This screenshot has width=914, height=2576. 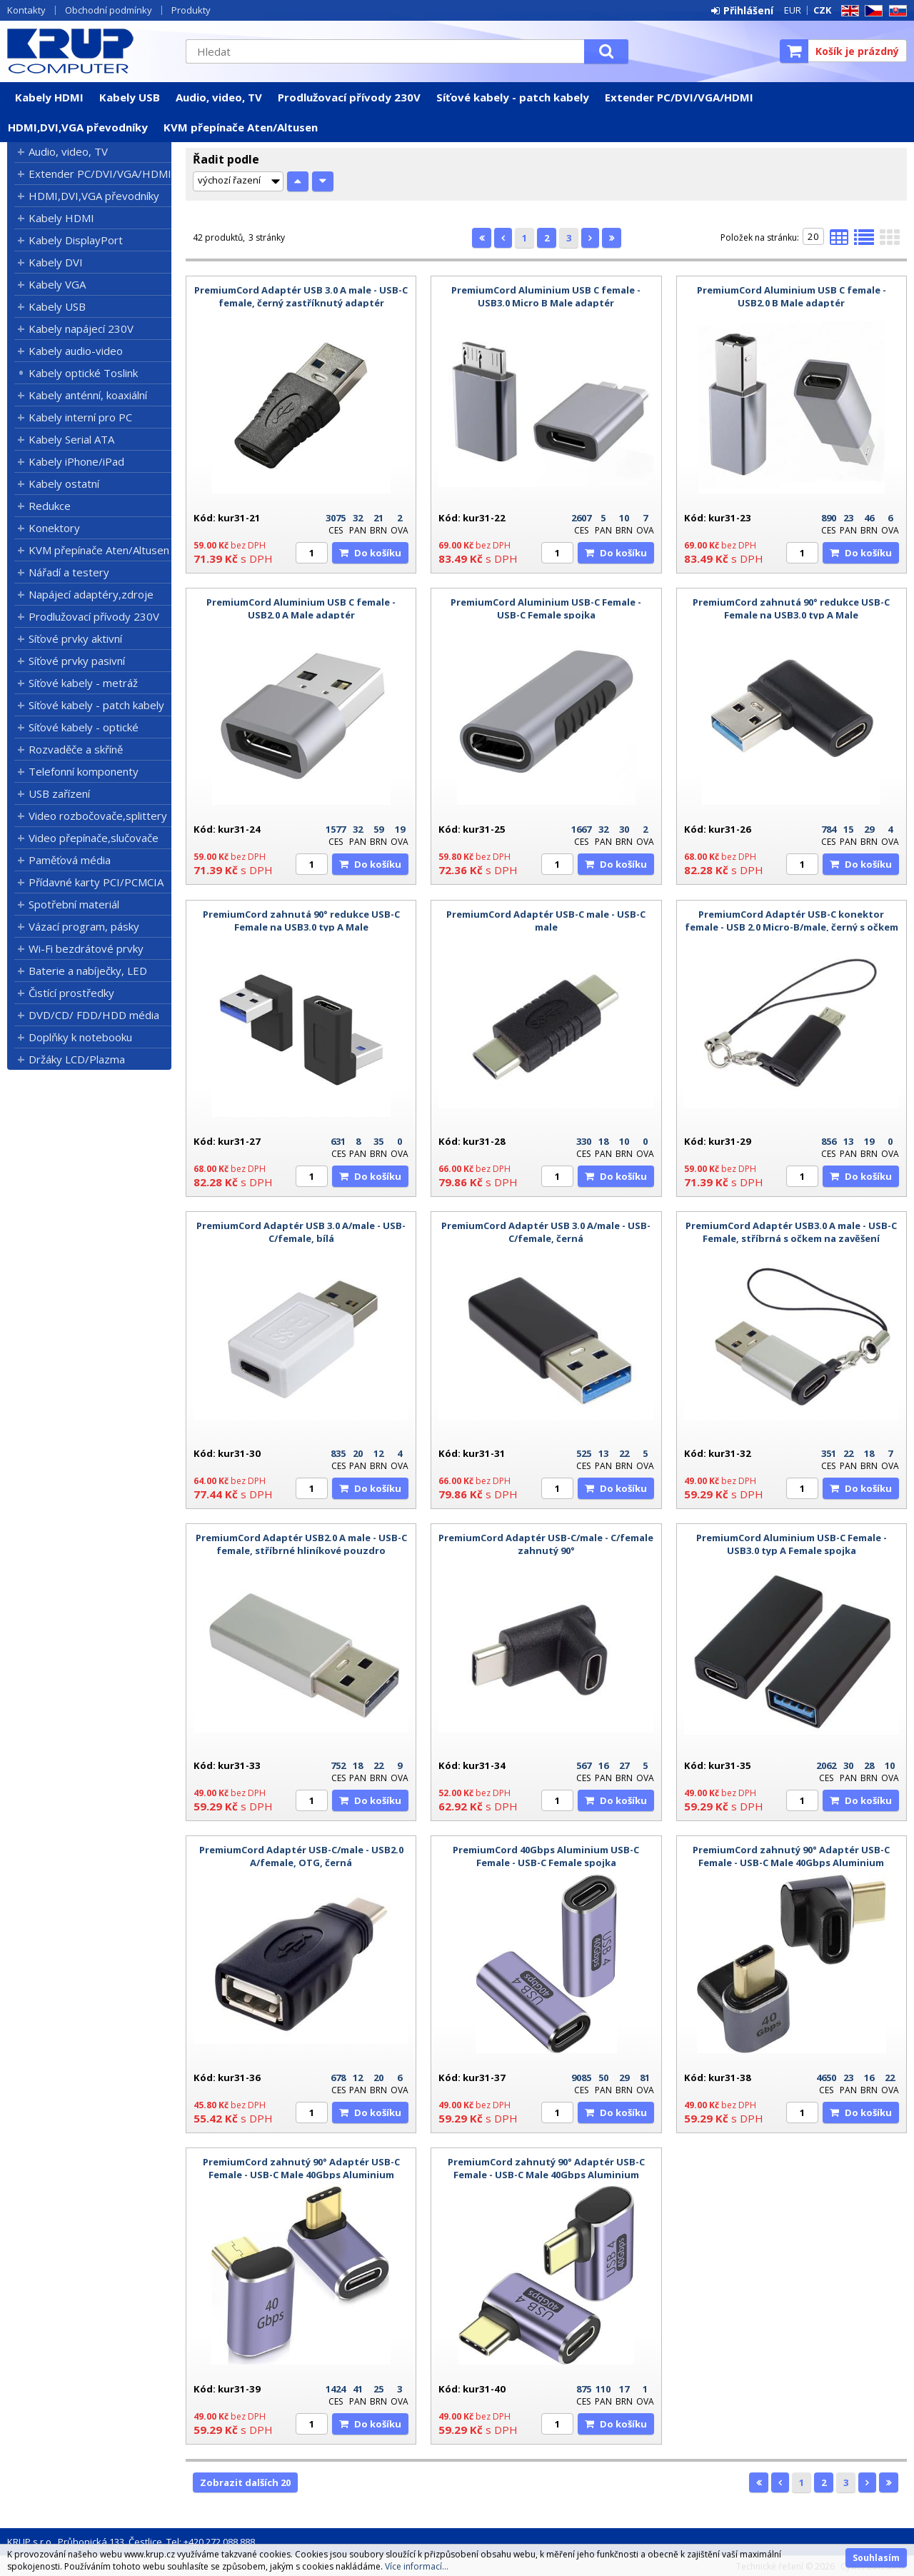 I want to click on Kabely anténní, koaxiální, so click(x=88, y=395).